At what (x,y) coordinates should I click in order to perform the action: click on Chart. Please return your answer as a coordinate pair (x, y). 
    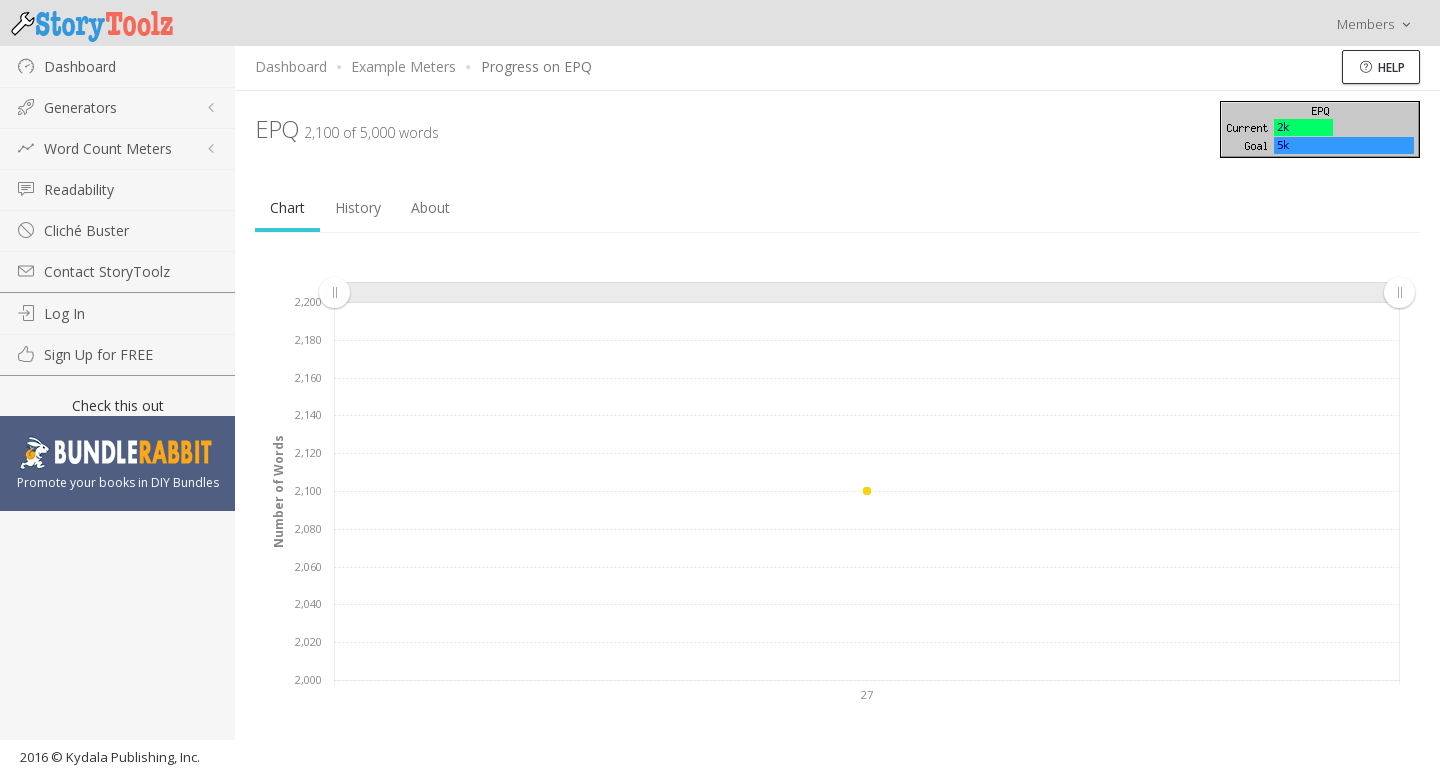
    Looking at the image, I should click on (287, 207).